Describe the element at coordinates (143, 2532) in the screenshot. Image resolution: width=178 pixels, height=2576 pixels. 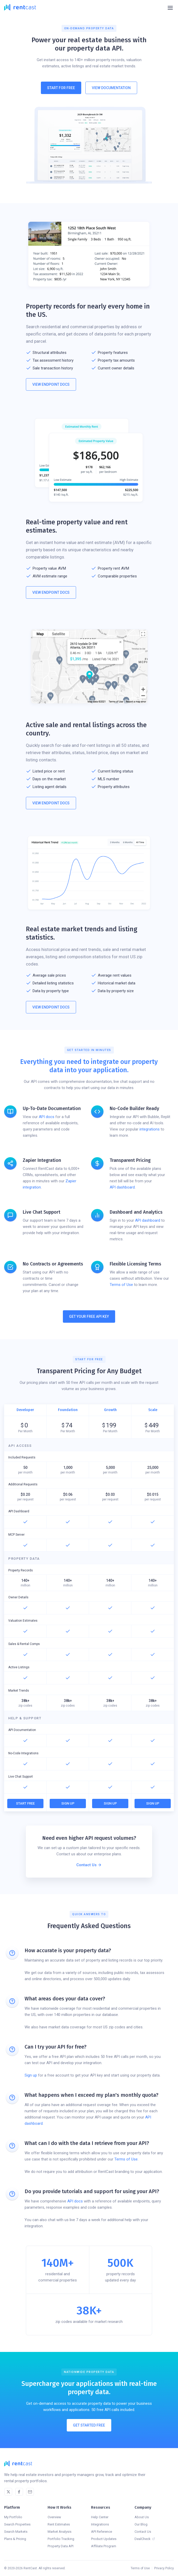
I see `Contact Us` at that location.